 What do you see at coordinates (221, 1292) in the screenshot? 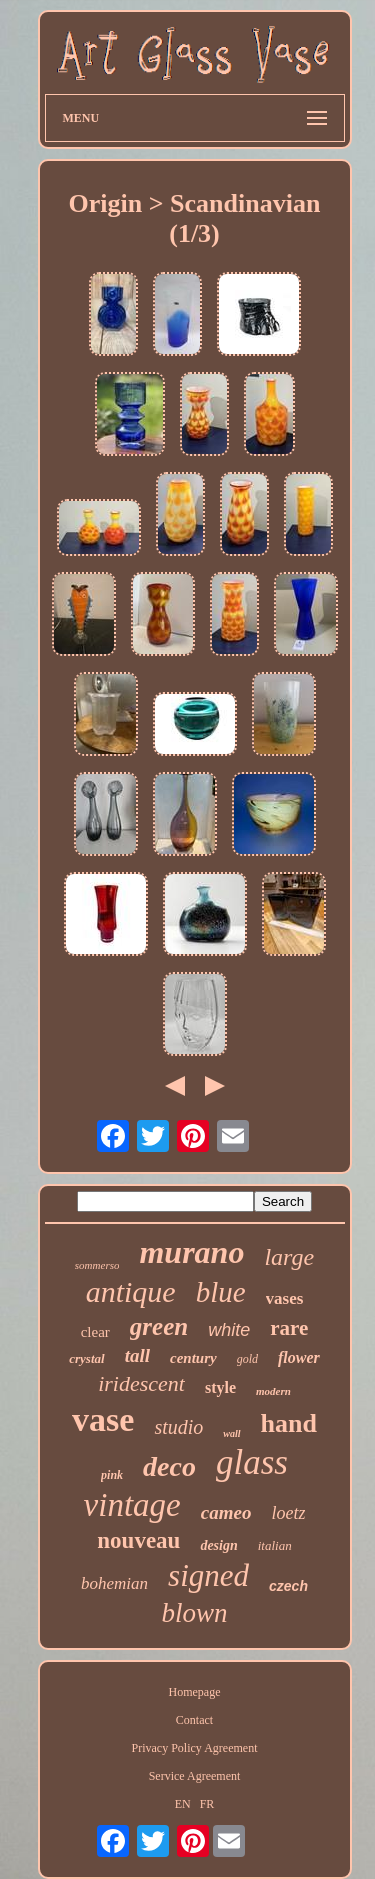
I see `blue` at bounding box center [221, 1292].